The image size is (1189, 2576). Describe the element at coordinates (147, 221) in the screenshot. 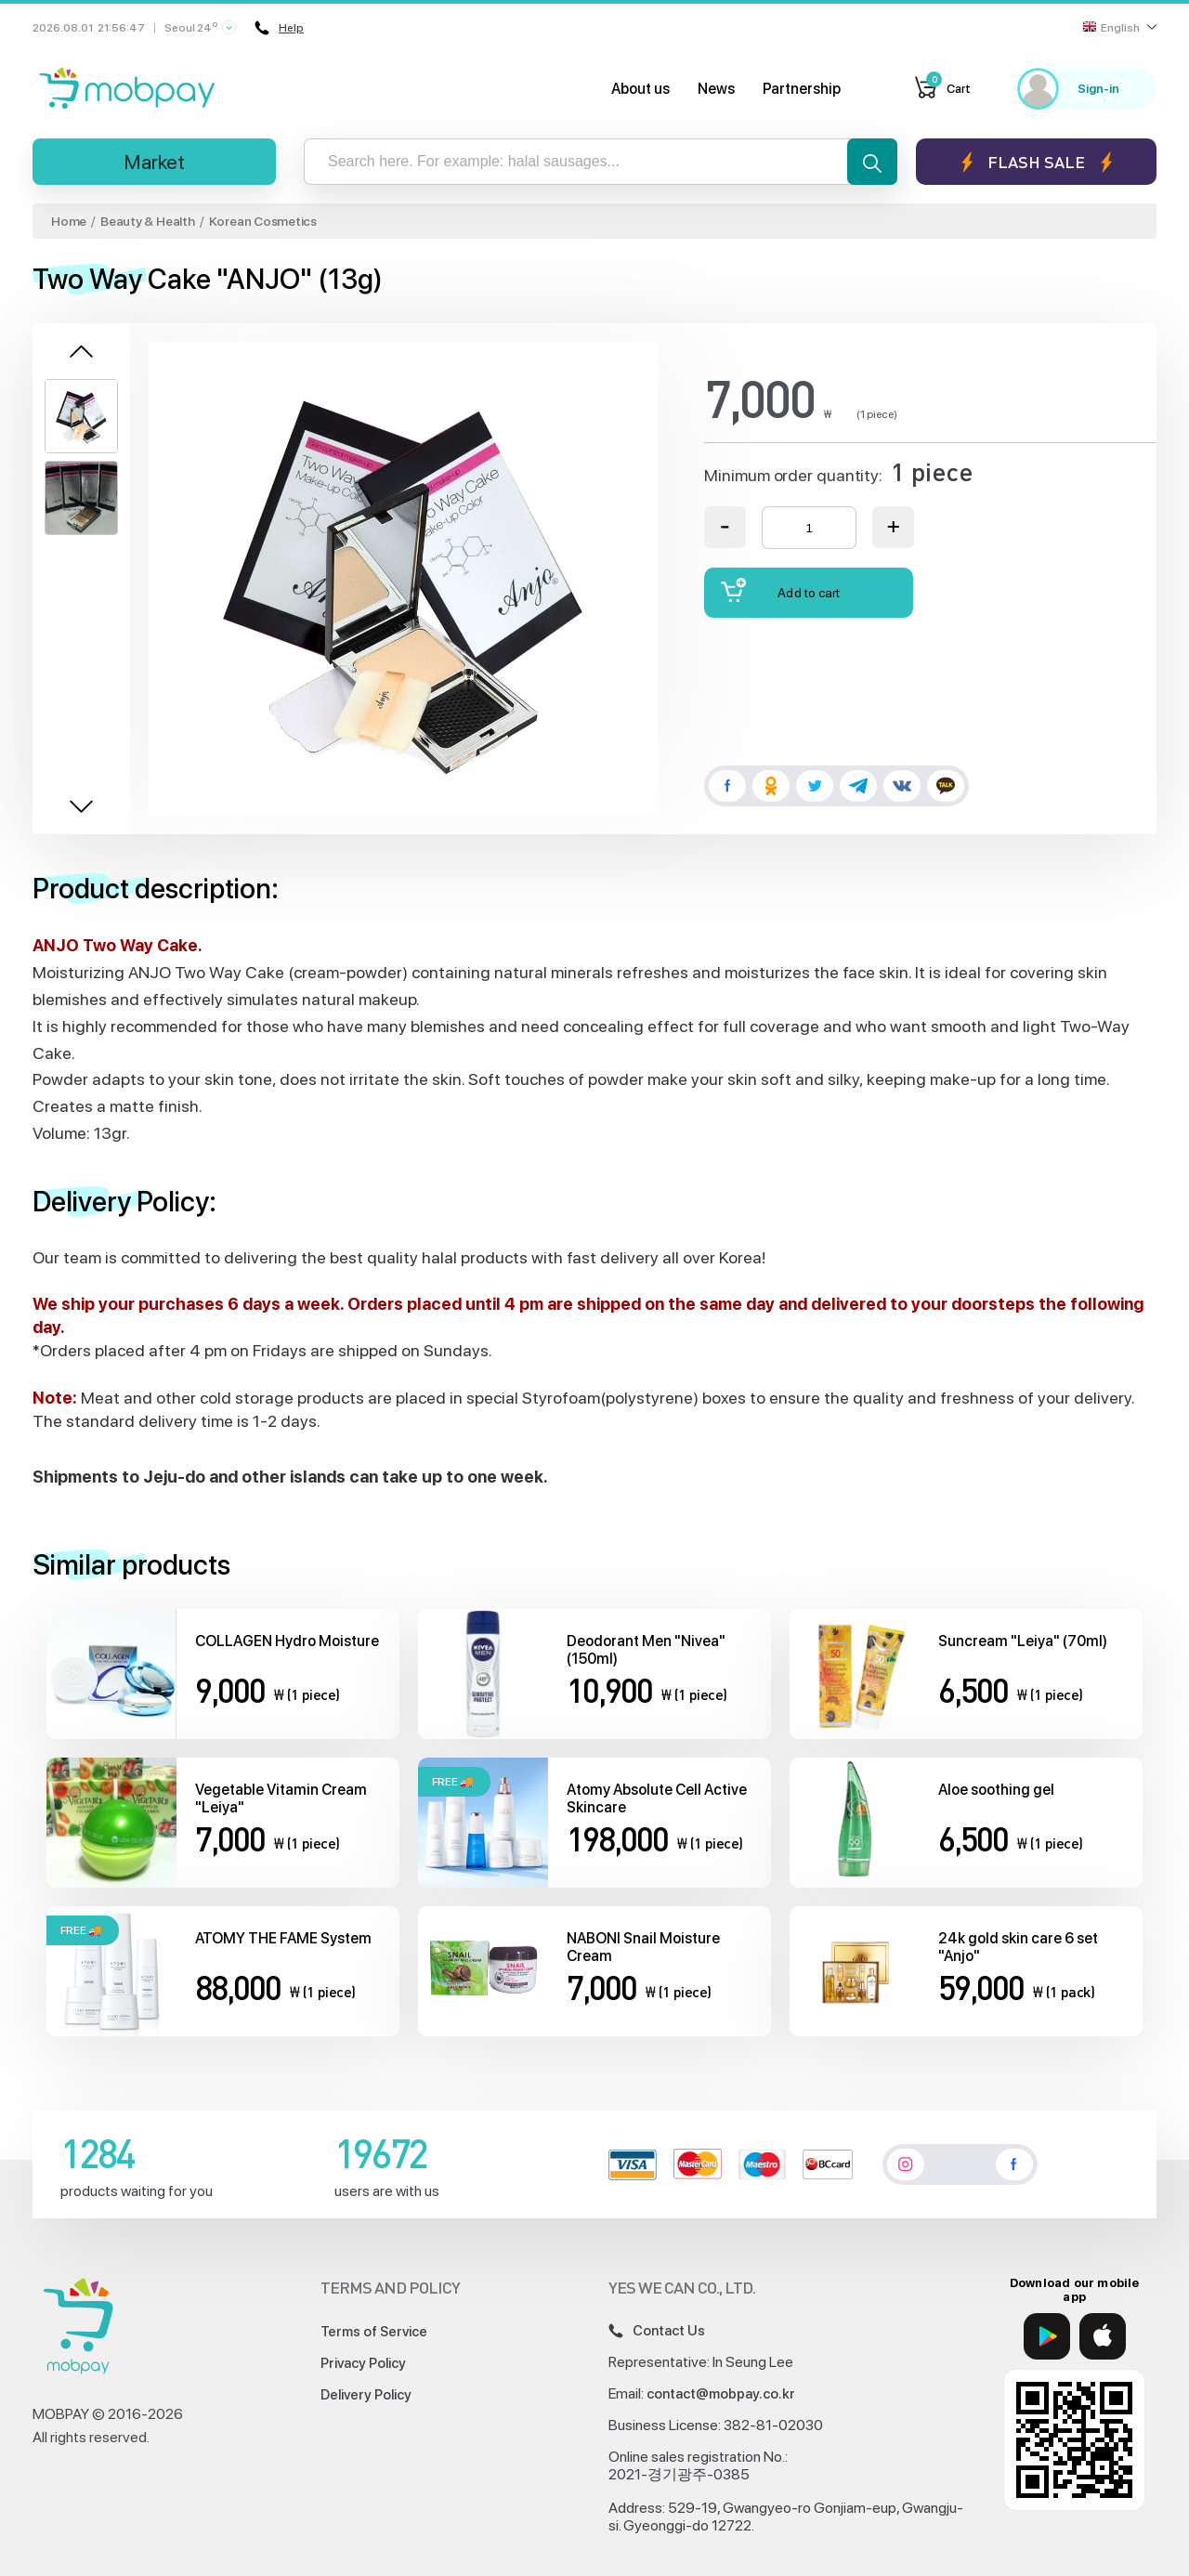

I see `Beauty & Health` at that location.